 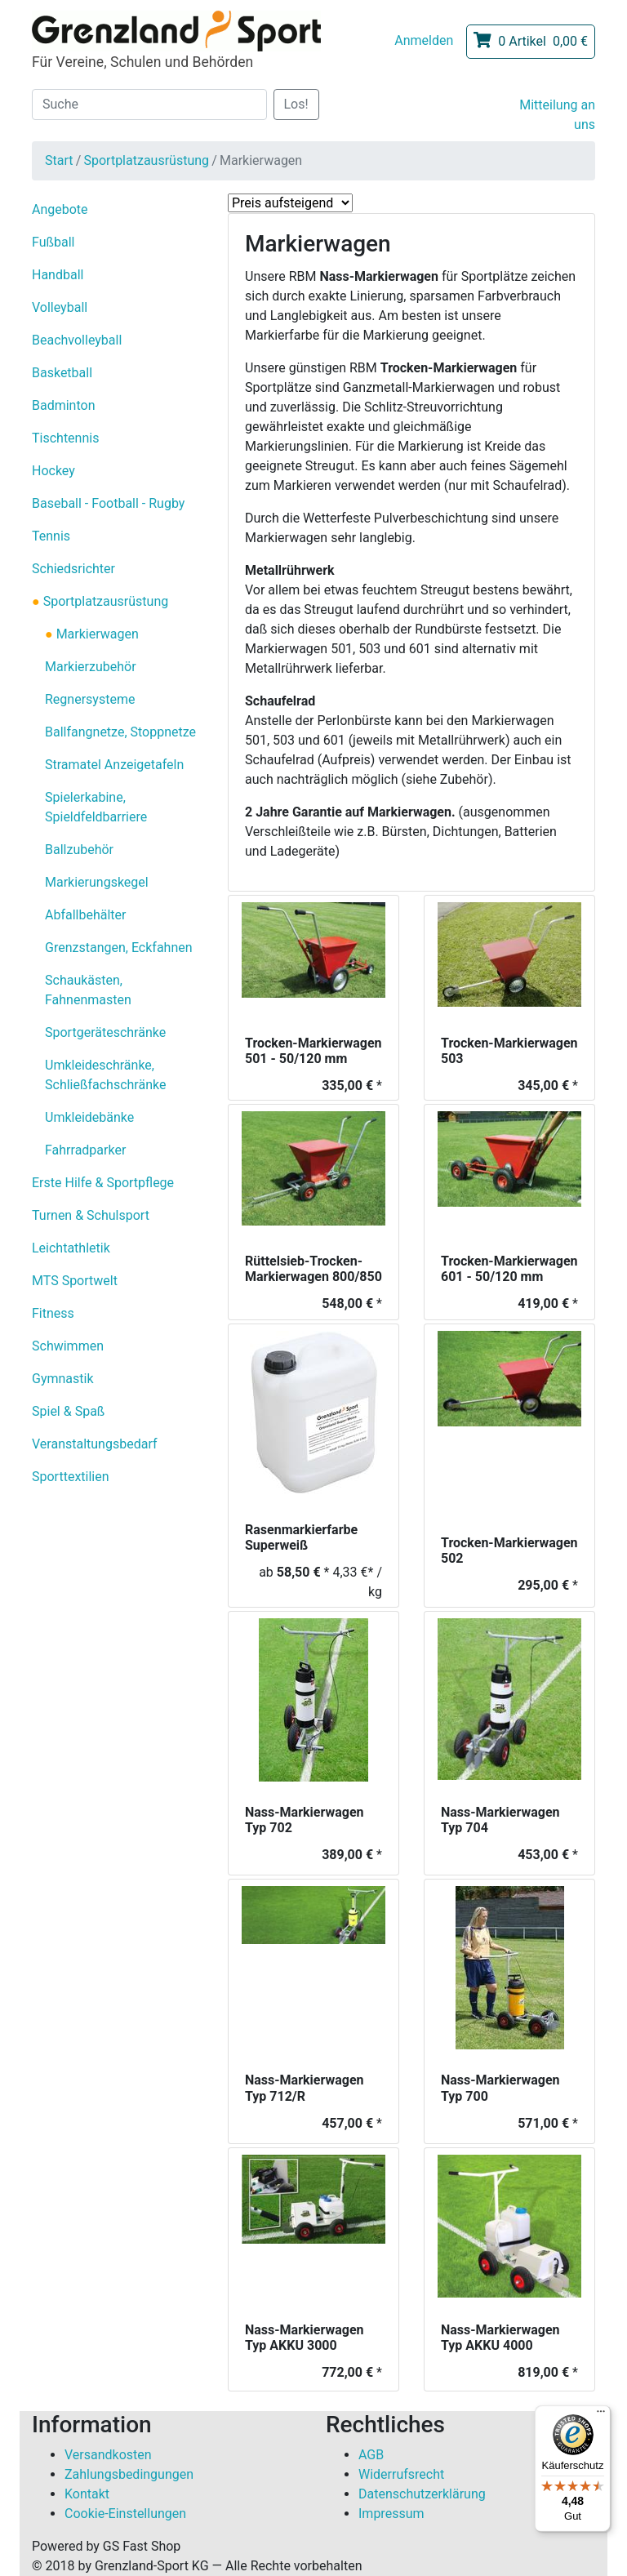 What do you see at coordinates (422, 2494) in the screenshot?
I see `Datenschutzerklärung` at bounding box center [422, 2494].